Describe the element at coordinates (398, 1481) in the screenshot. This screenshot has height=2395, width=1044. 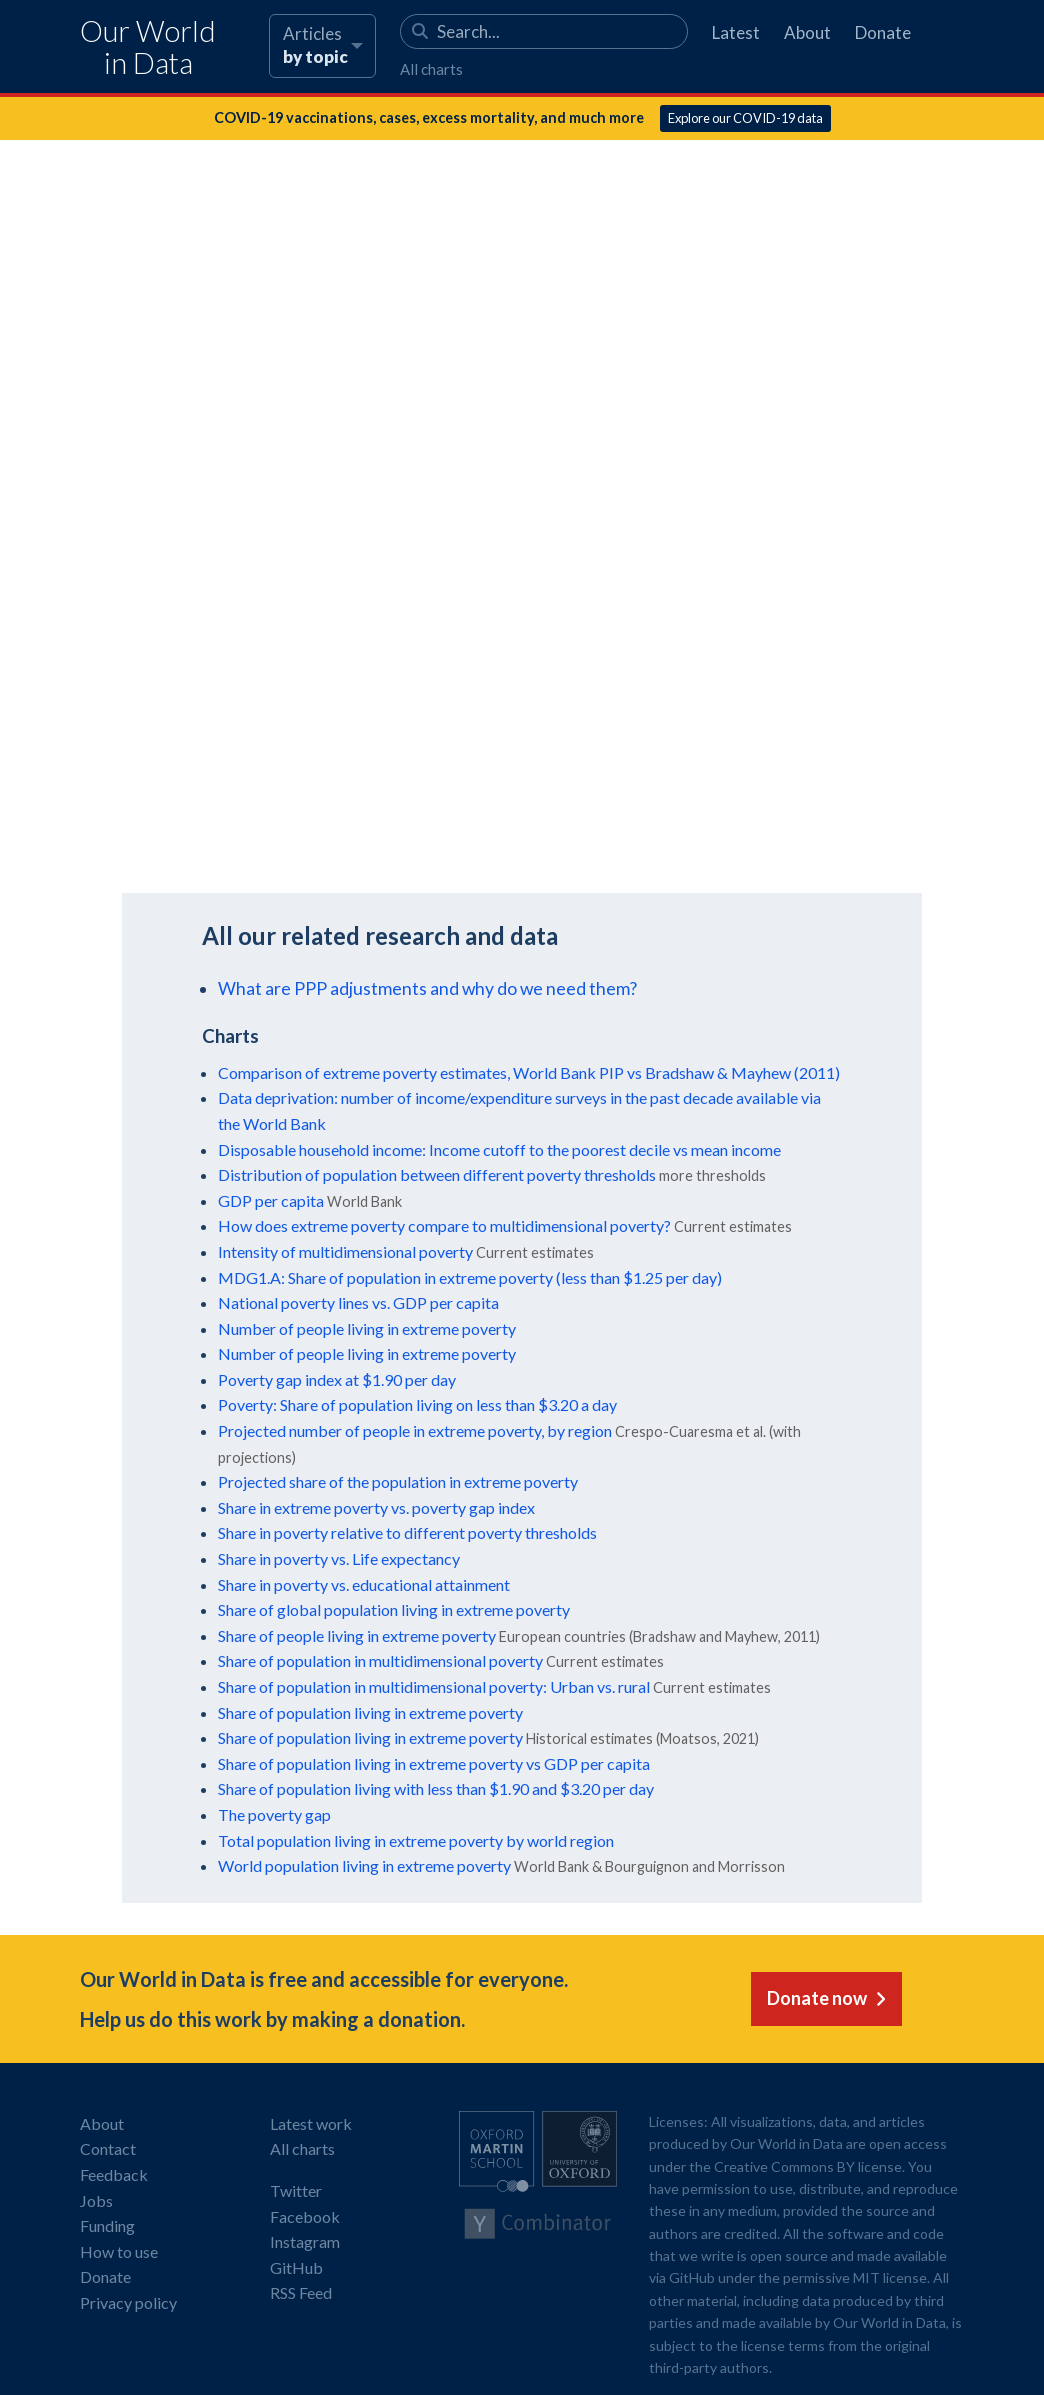
I see `Projected share of the population in extreme poverty` at that location.